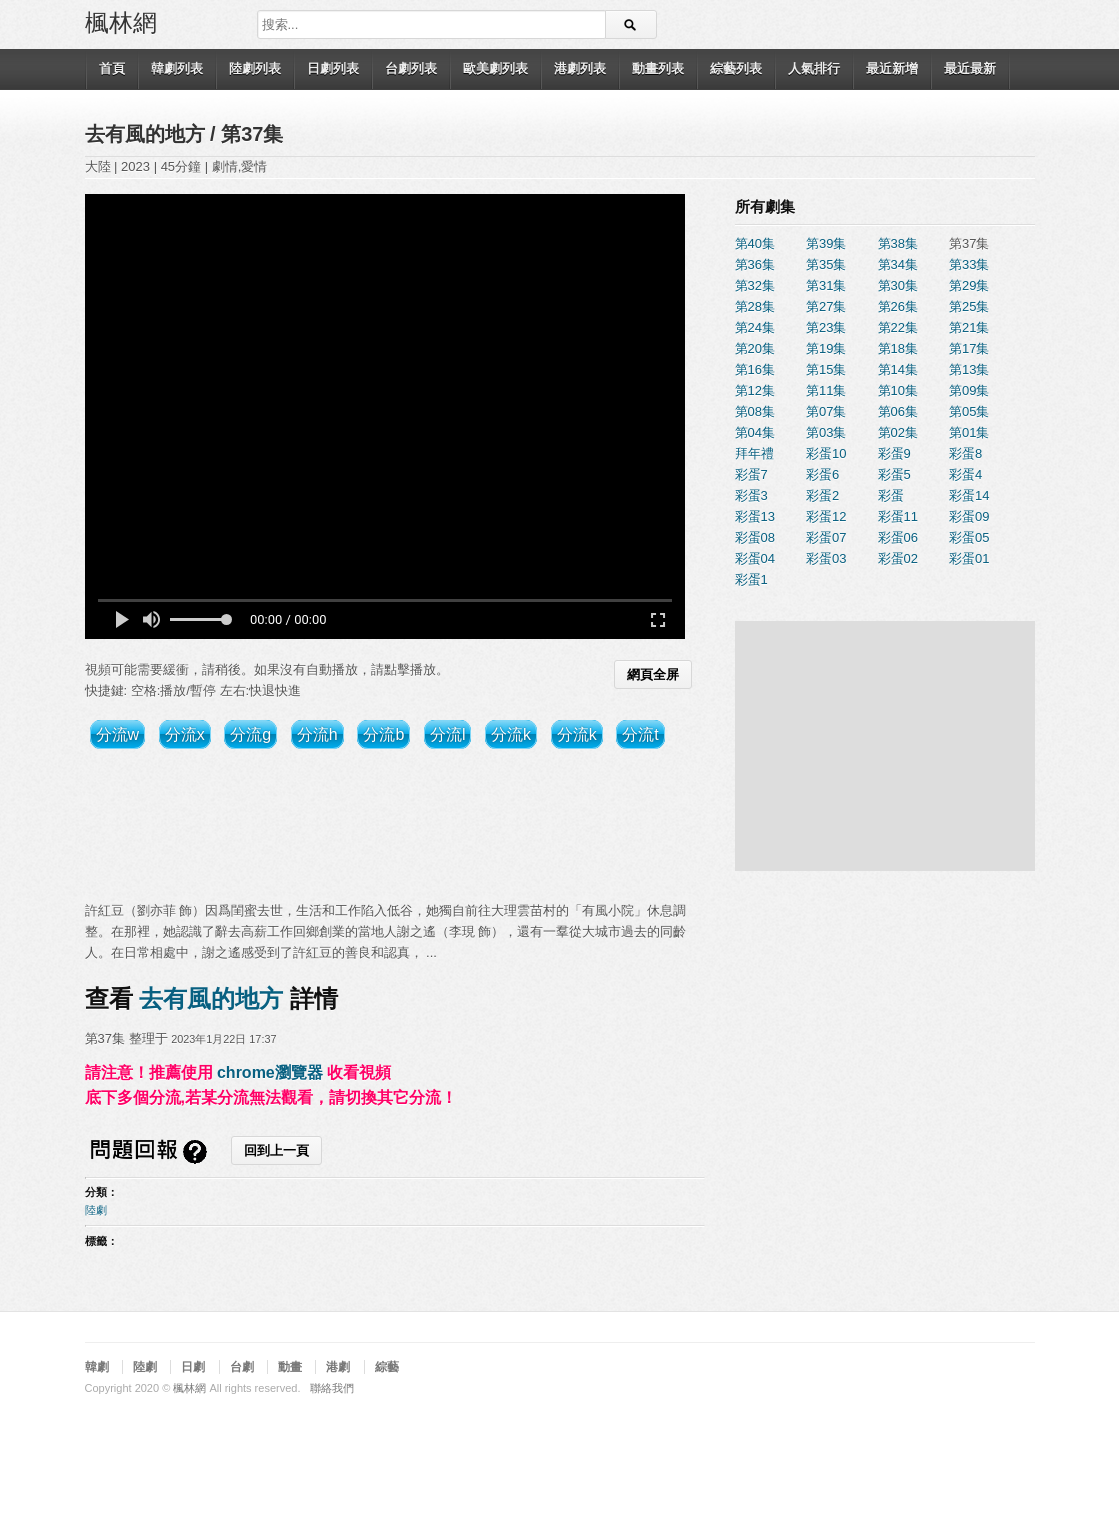 The height and width of the screenshot is (1513, 1119). Describe the element at coordinates (826, 411) in the screenshot. I see `第07集` at that location.